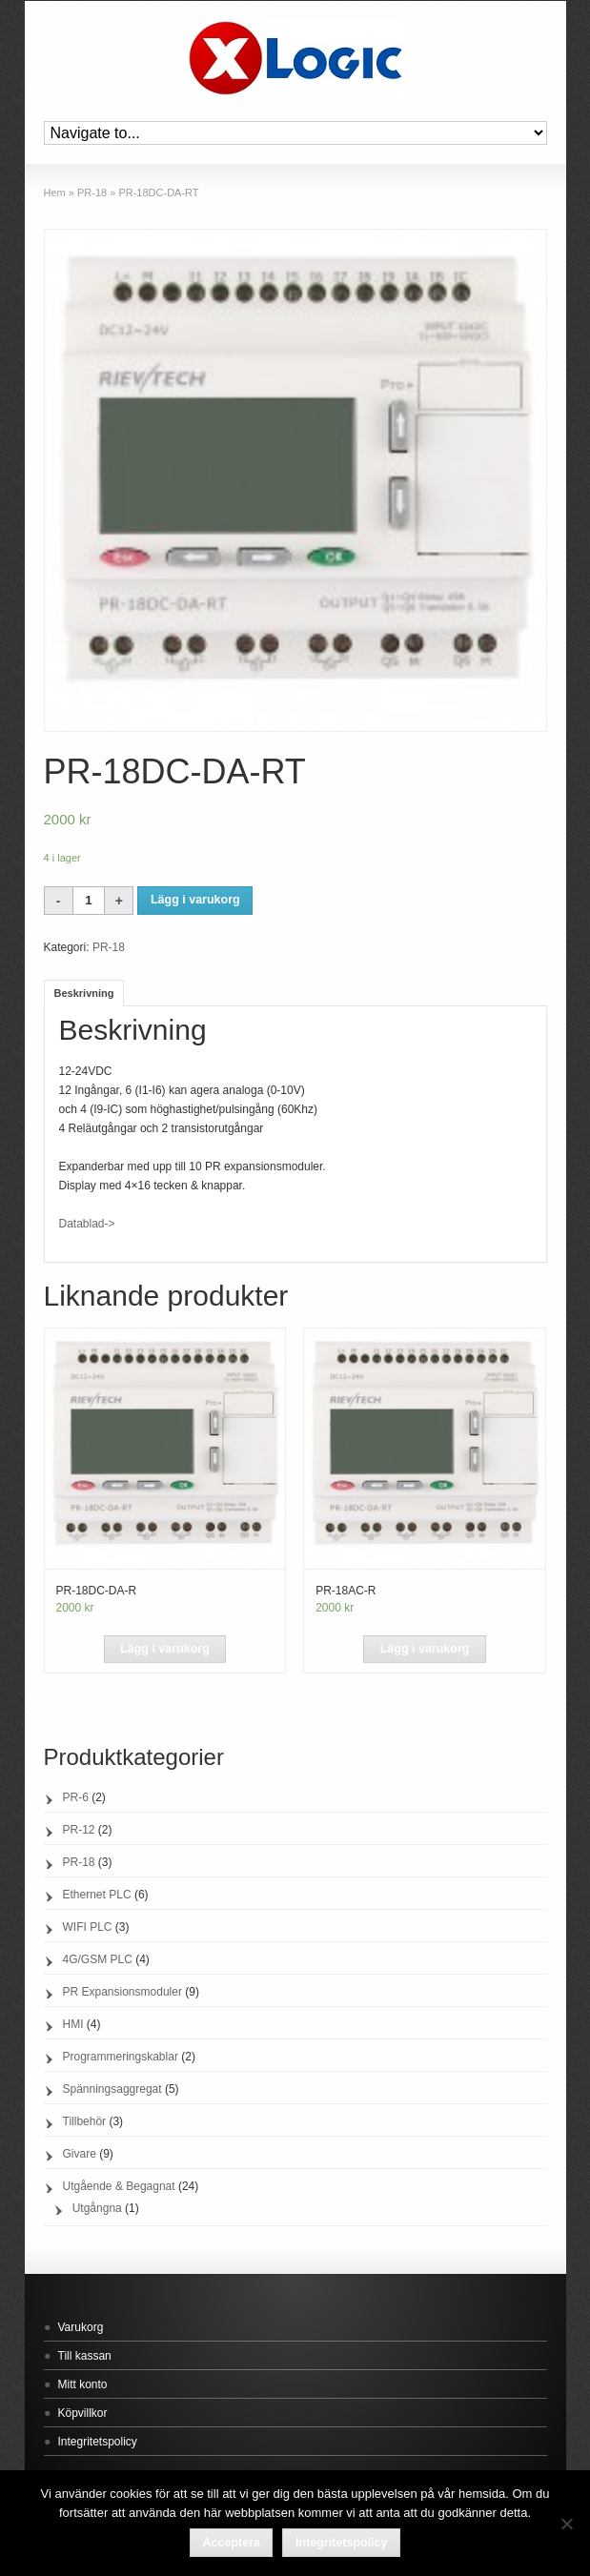 This screenshot has height=2576, width=590. I want to click on PR-6, so click(76, 1797).